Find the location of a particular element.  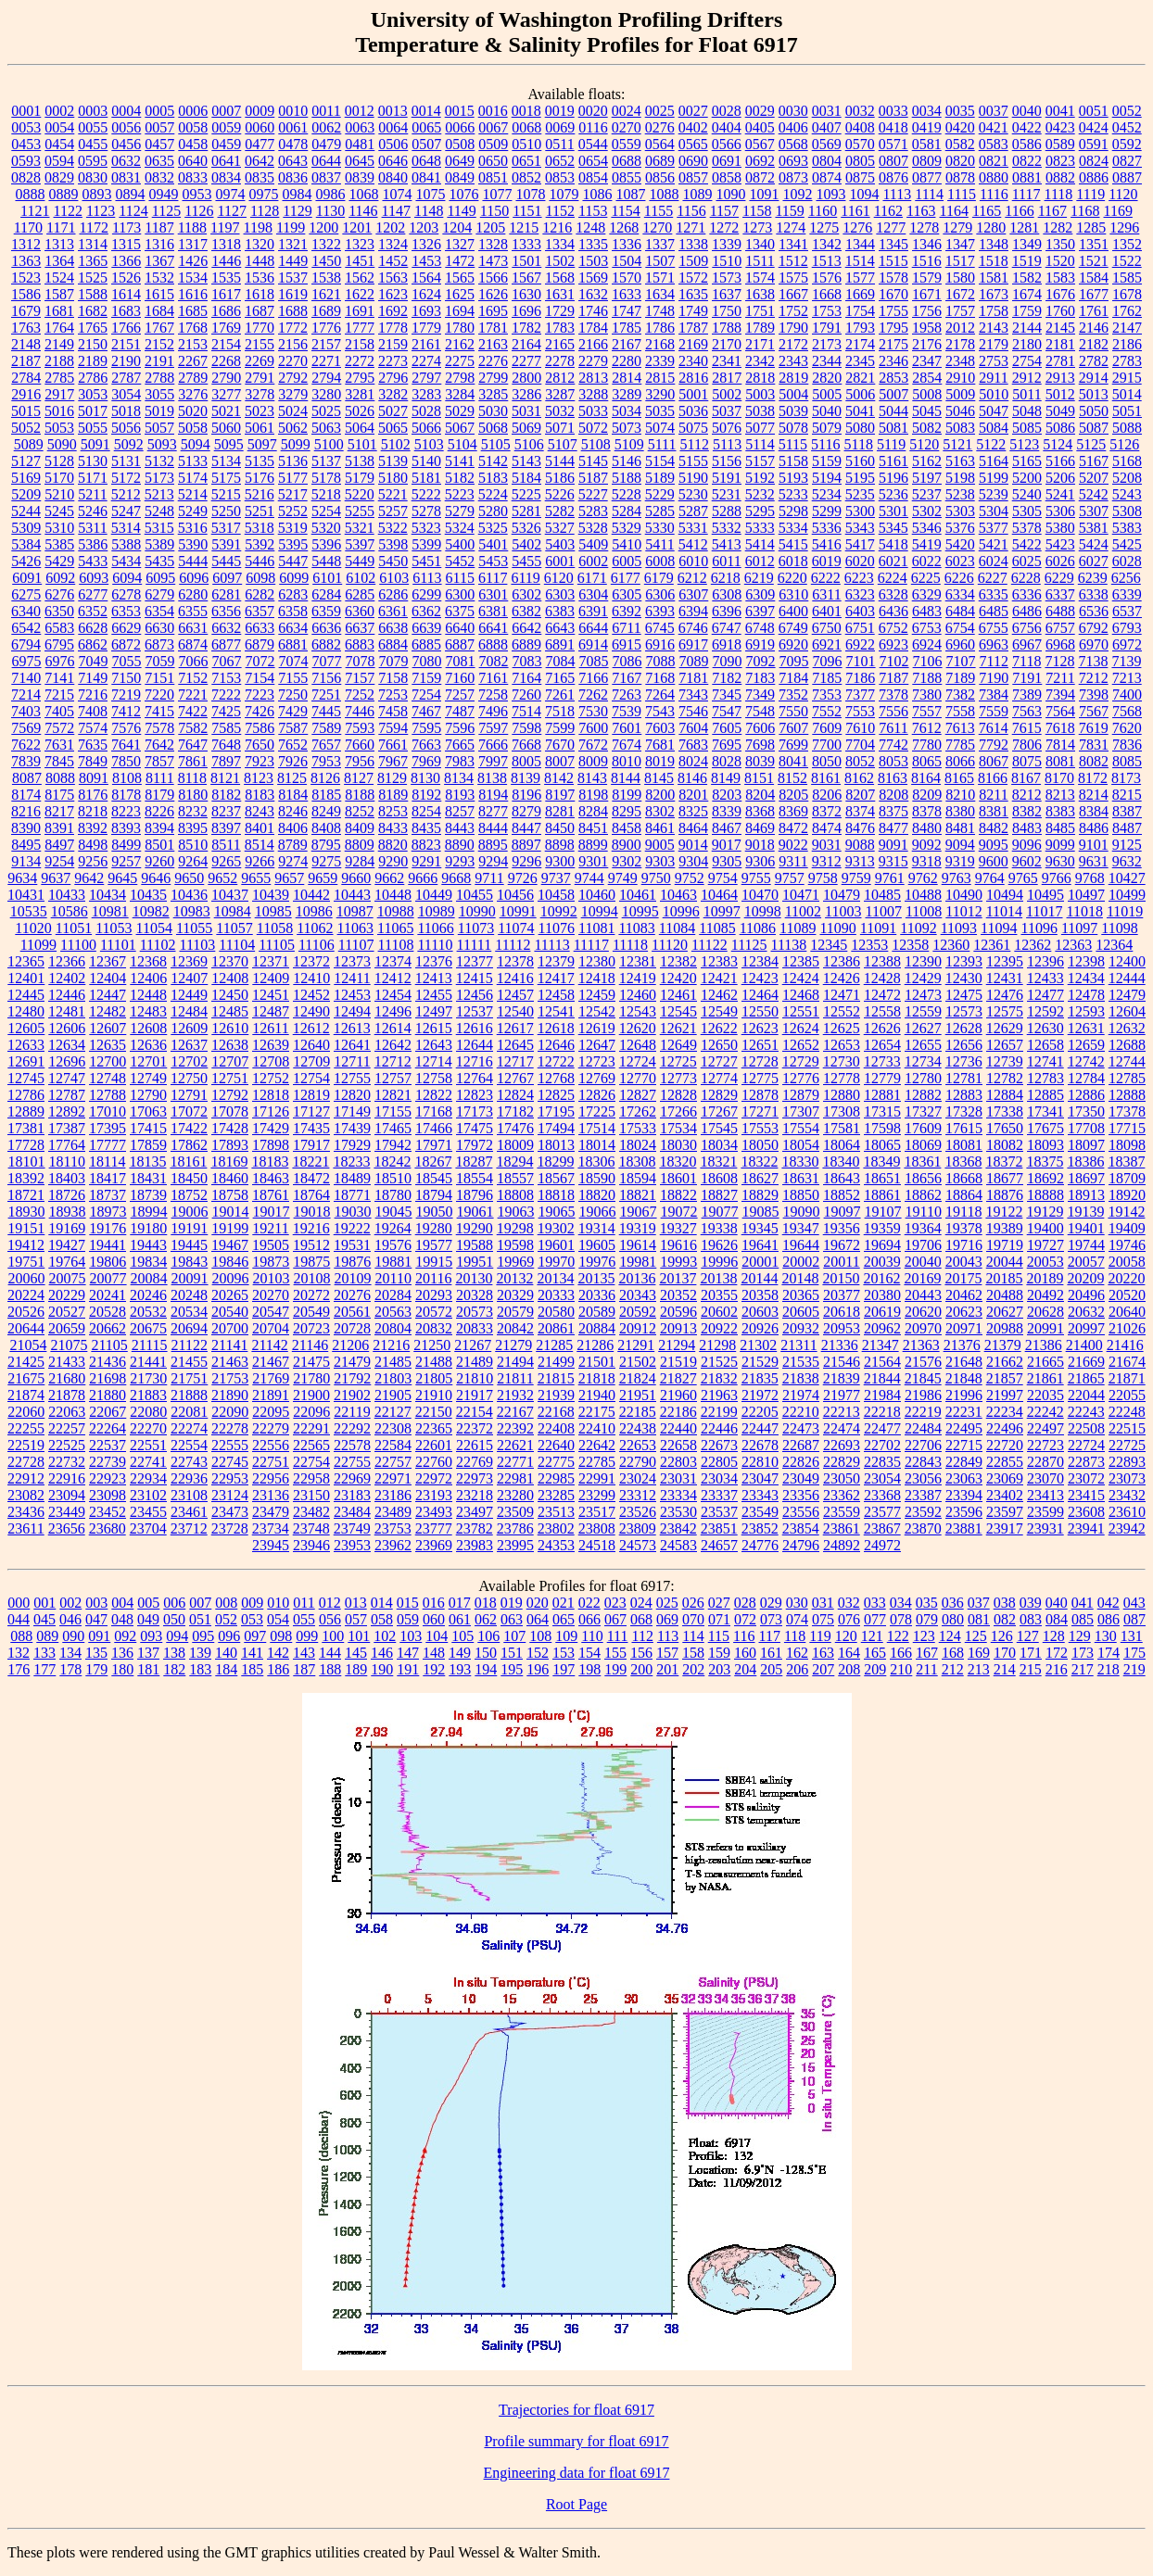

22826 is located at coordinates (800, 1462).